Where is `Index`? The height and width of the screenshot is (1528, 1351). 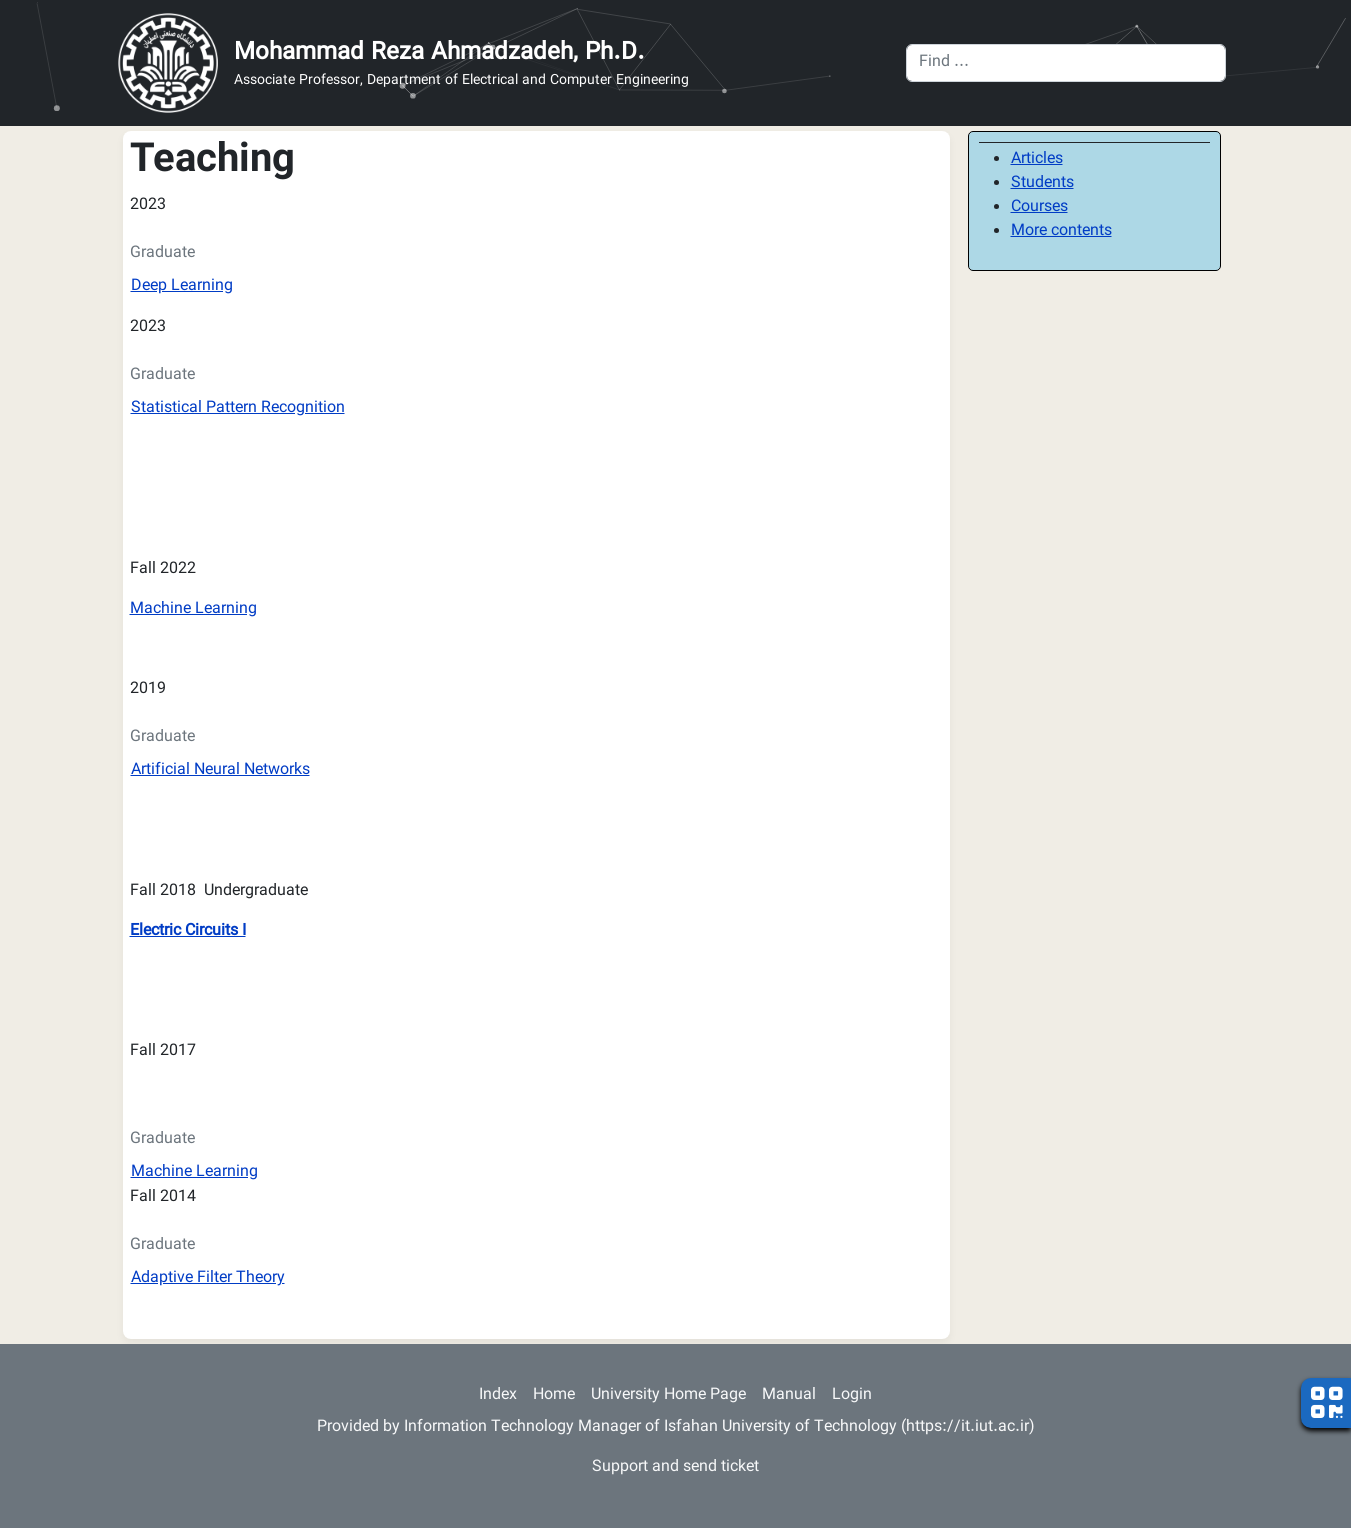
Index is located at coordinates (498, 1395).